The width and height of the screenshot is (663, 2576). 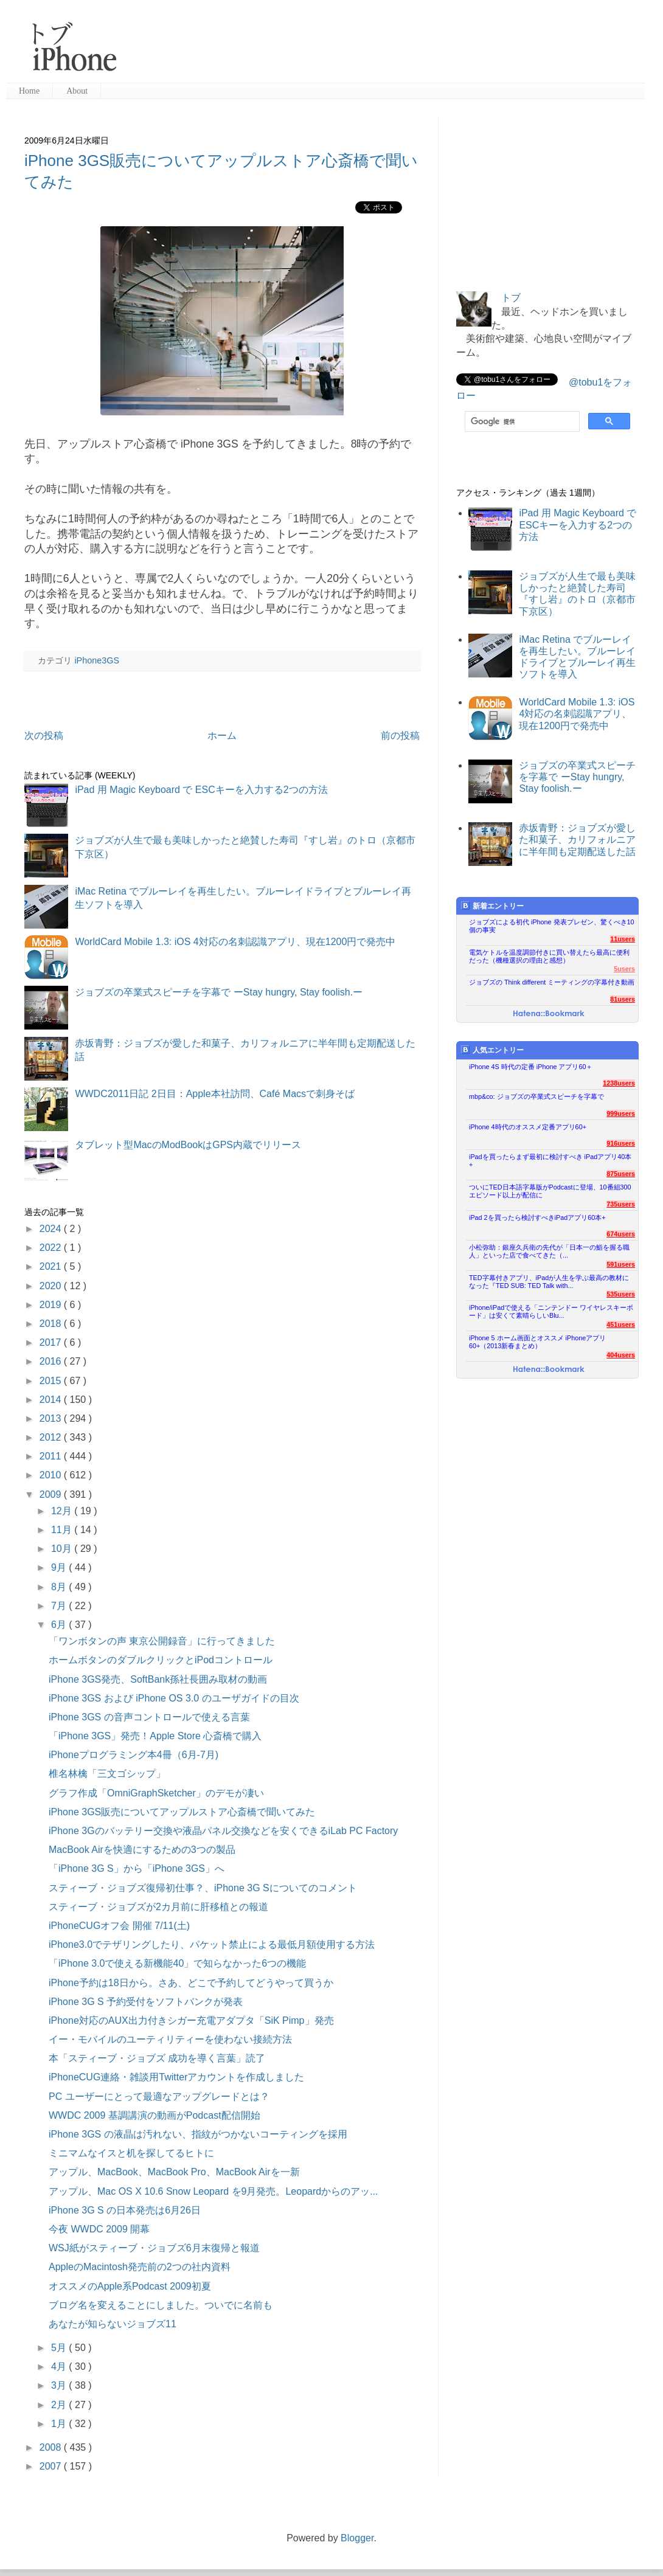 I want to click on アップル、Mac OS X 10.6 Snow Leopard を9月発売。Leopardからのアッ..., so click(x=213, y=2191).